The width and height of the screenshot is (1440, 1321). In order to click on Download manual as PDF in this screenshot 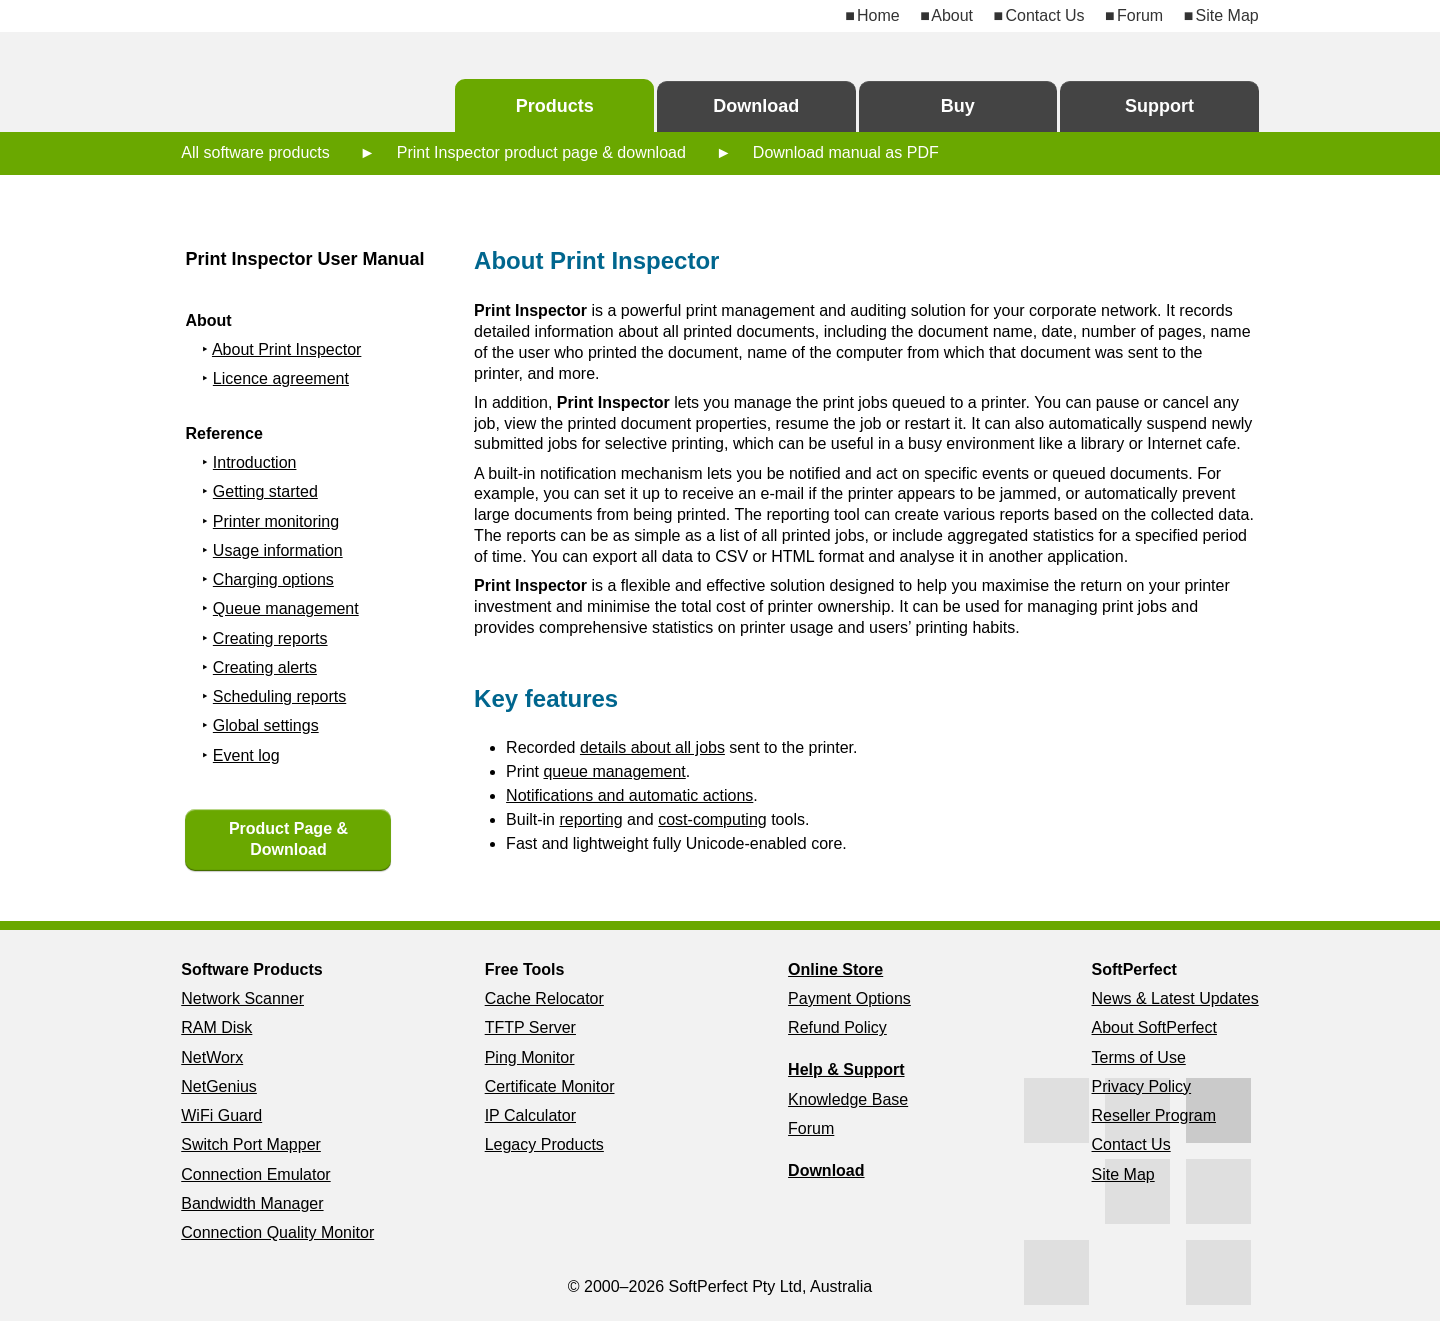, I will do `click(846, 152)`.